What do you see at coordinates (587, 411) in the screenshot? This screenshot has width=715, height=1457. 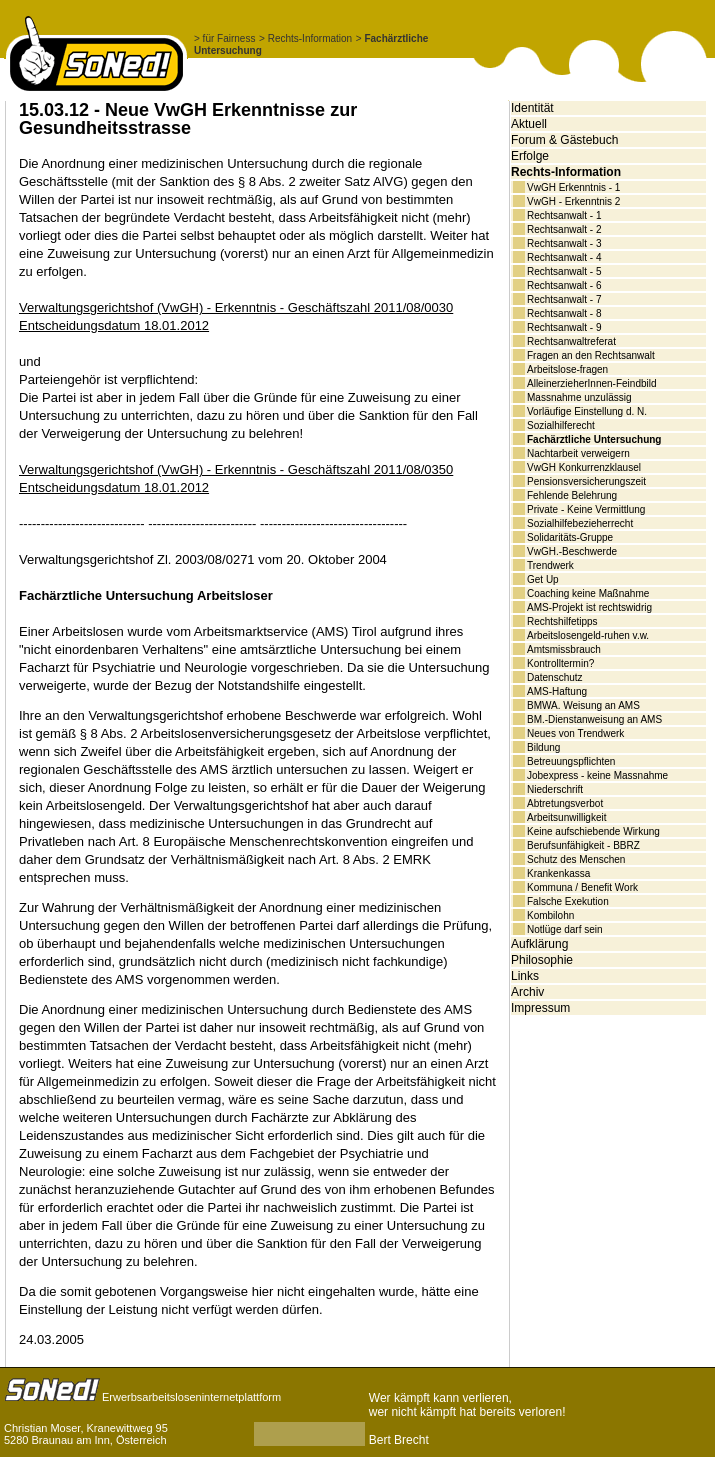 I see `Vorläufige Einstellung d. N.` at bounding box center [587, 411].